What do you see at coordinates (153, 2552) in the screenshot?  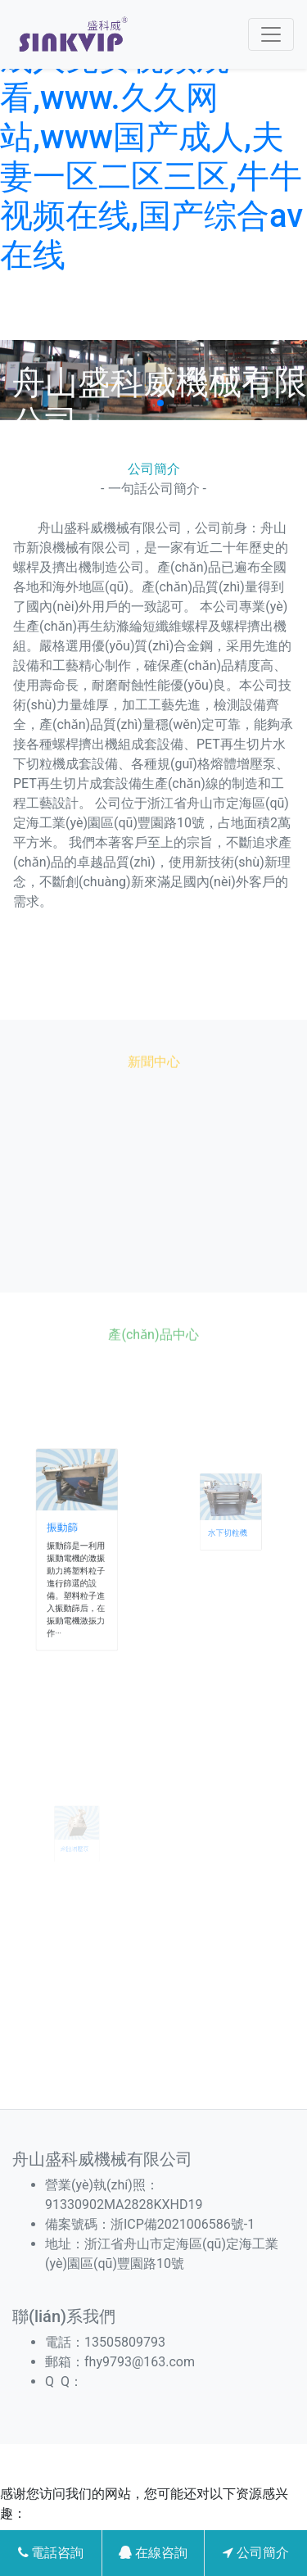 I see `在線咨詢` at bounding box center [153, 2552].